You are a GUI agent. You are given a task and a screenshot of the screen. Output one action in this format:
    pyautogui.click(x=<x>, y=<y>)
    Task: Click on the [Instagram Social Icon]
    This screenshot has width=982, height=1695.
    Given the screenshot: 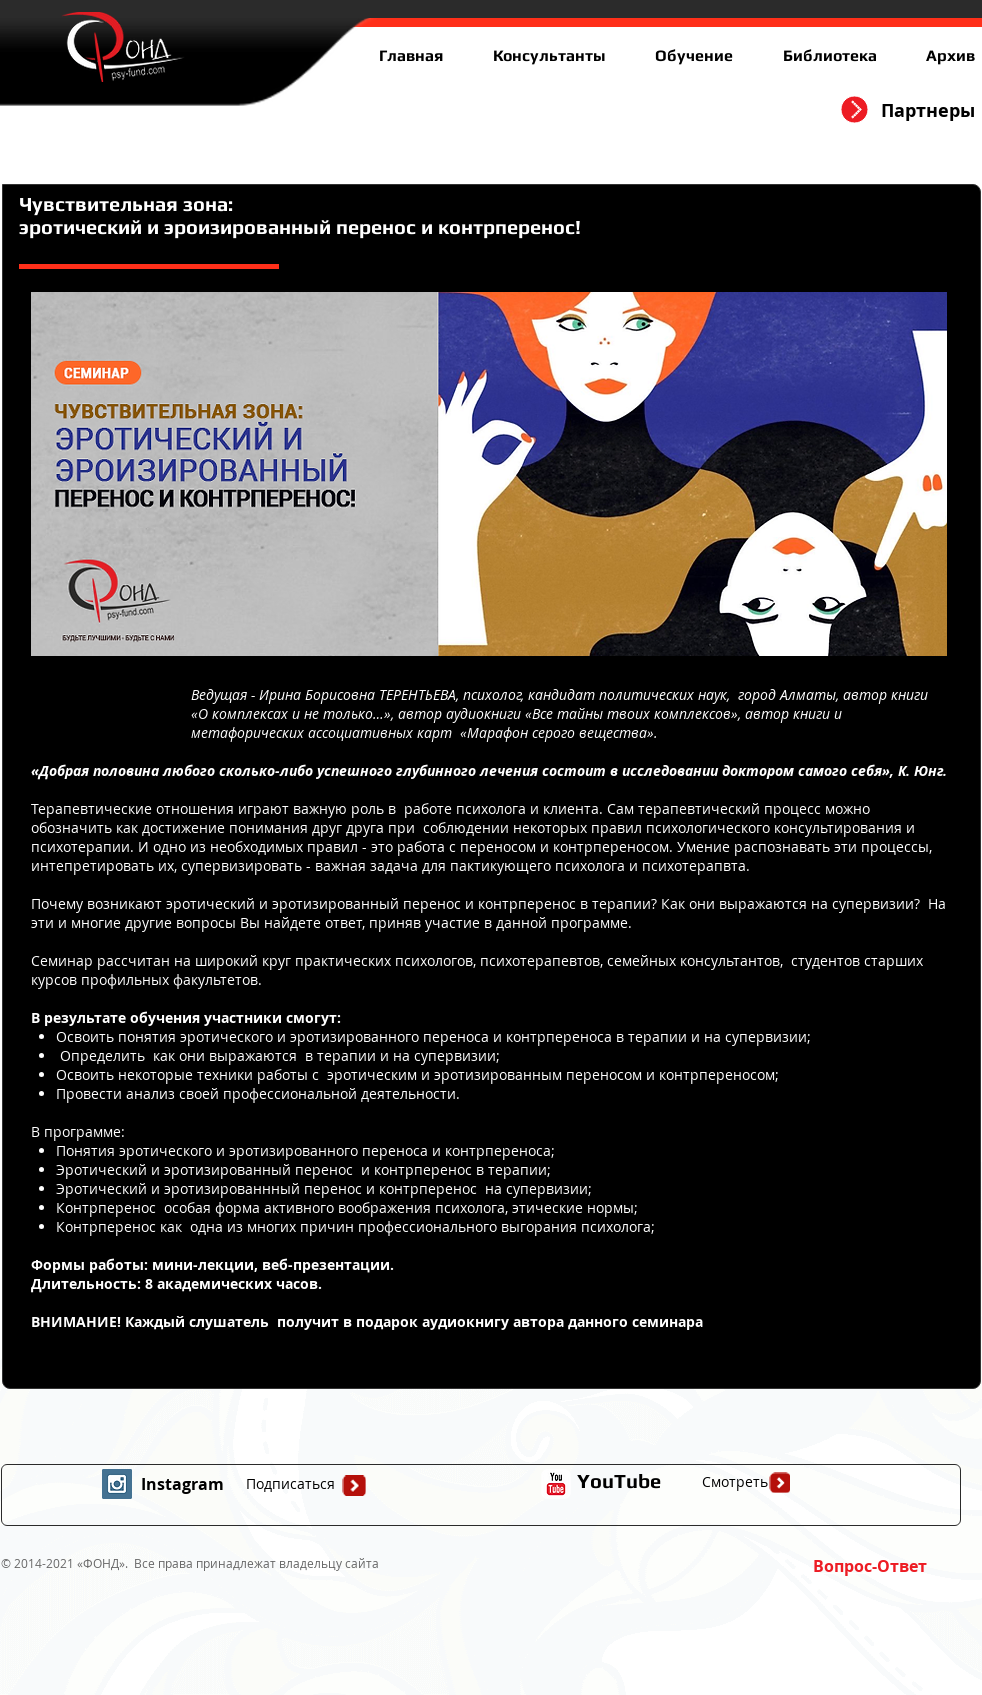 What is the action you would take?
    pyautogui.click(x=117, y=1484)
    